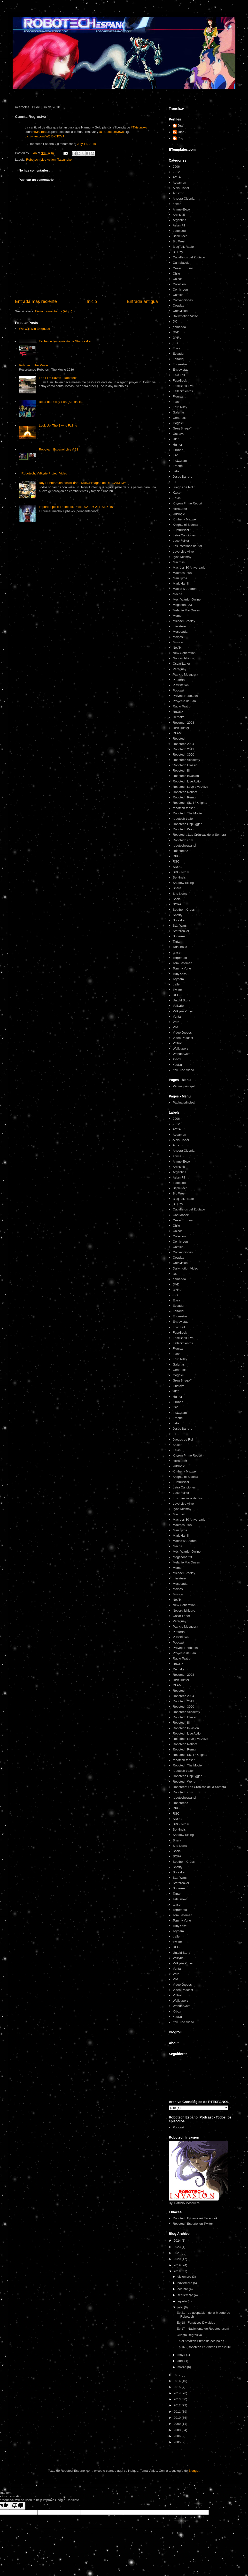  Describe the element at coordinates (182, 476) in the screenshot. I see `Jesus Barrero` at that location.